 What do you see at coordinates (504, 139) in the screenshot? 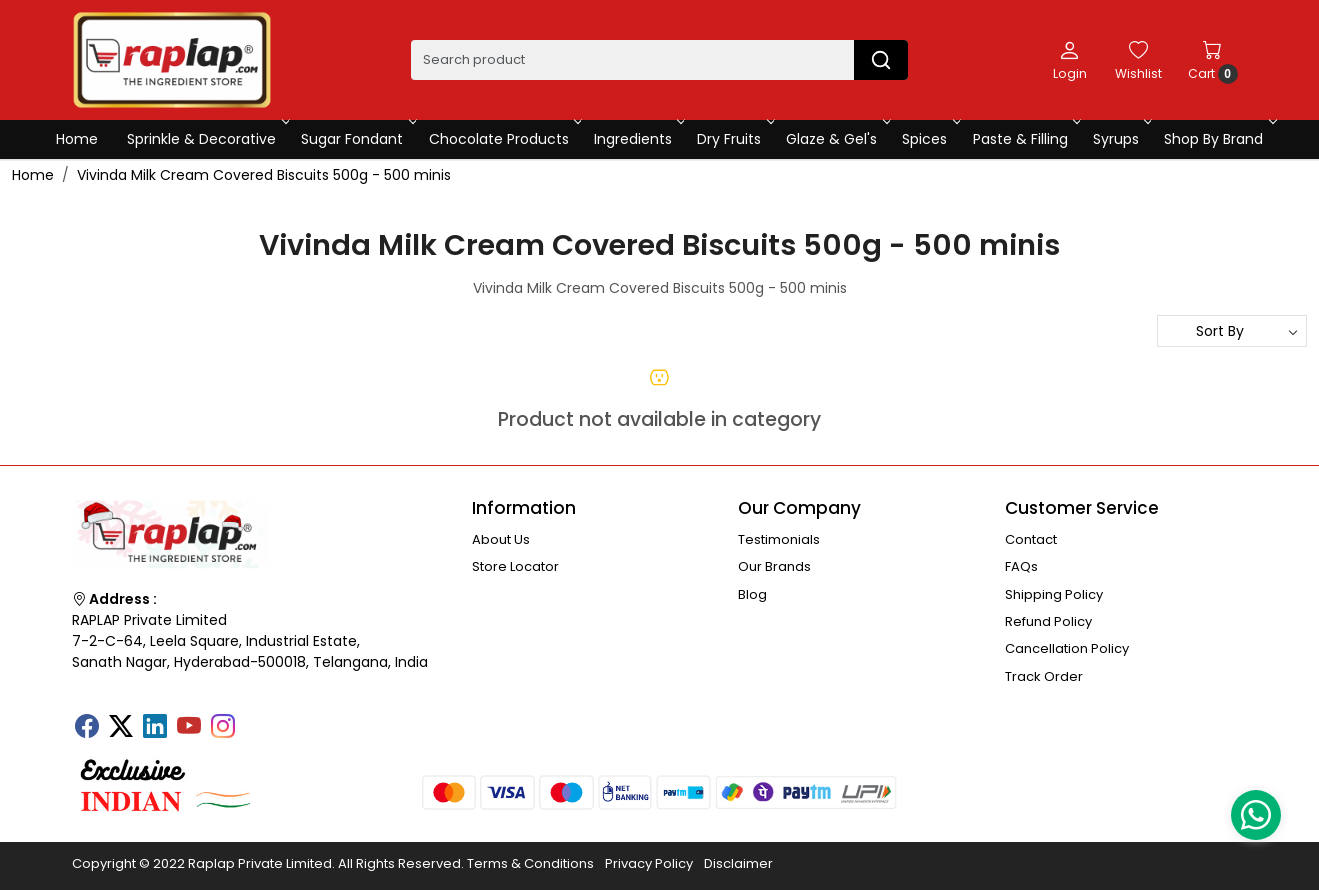
I see `Chocolate Products` at bounding box center [504, 139].